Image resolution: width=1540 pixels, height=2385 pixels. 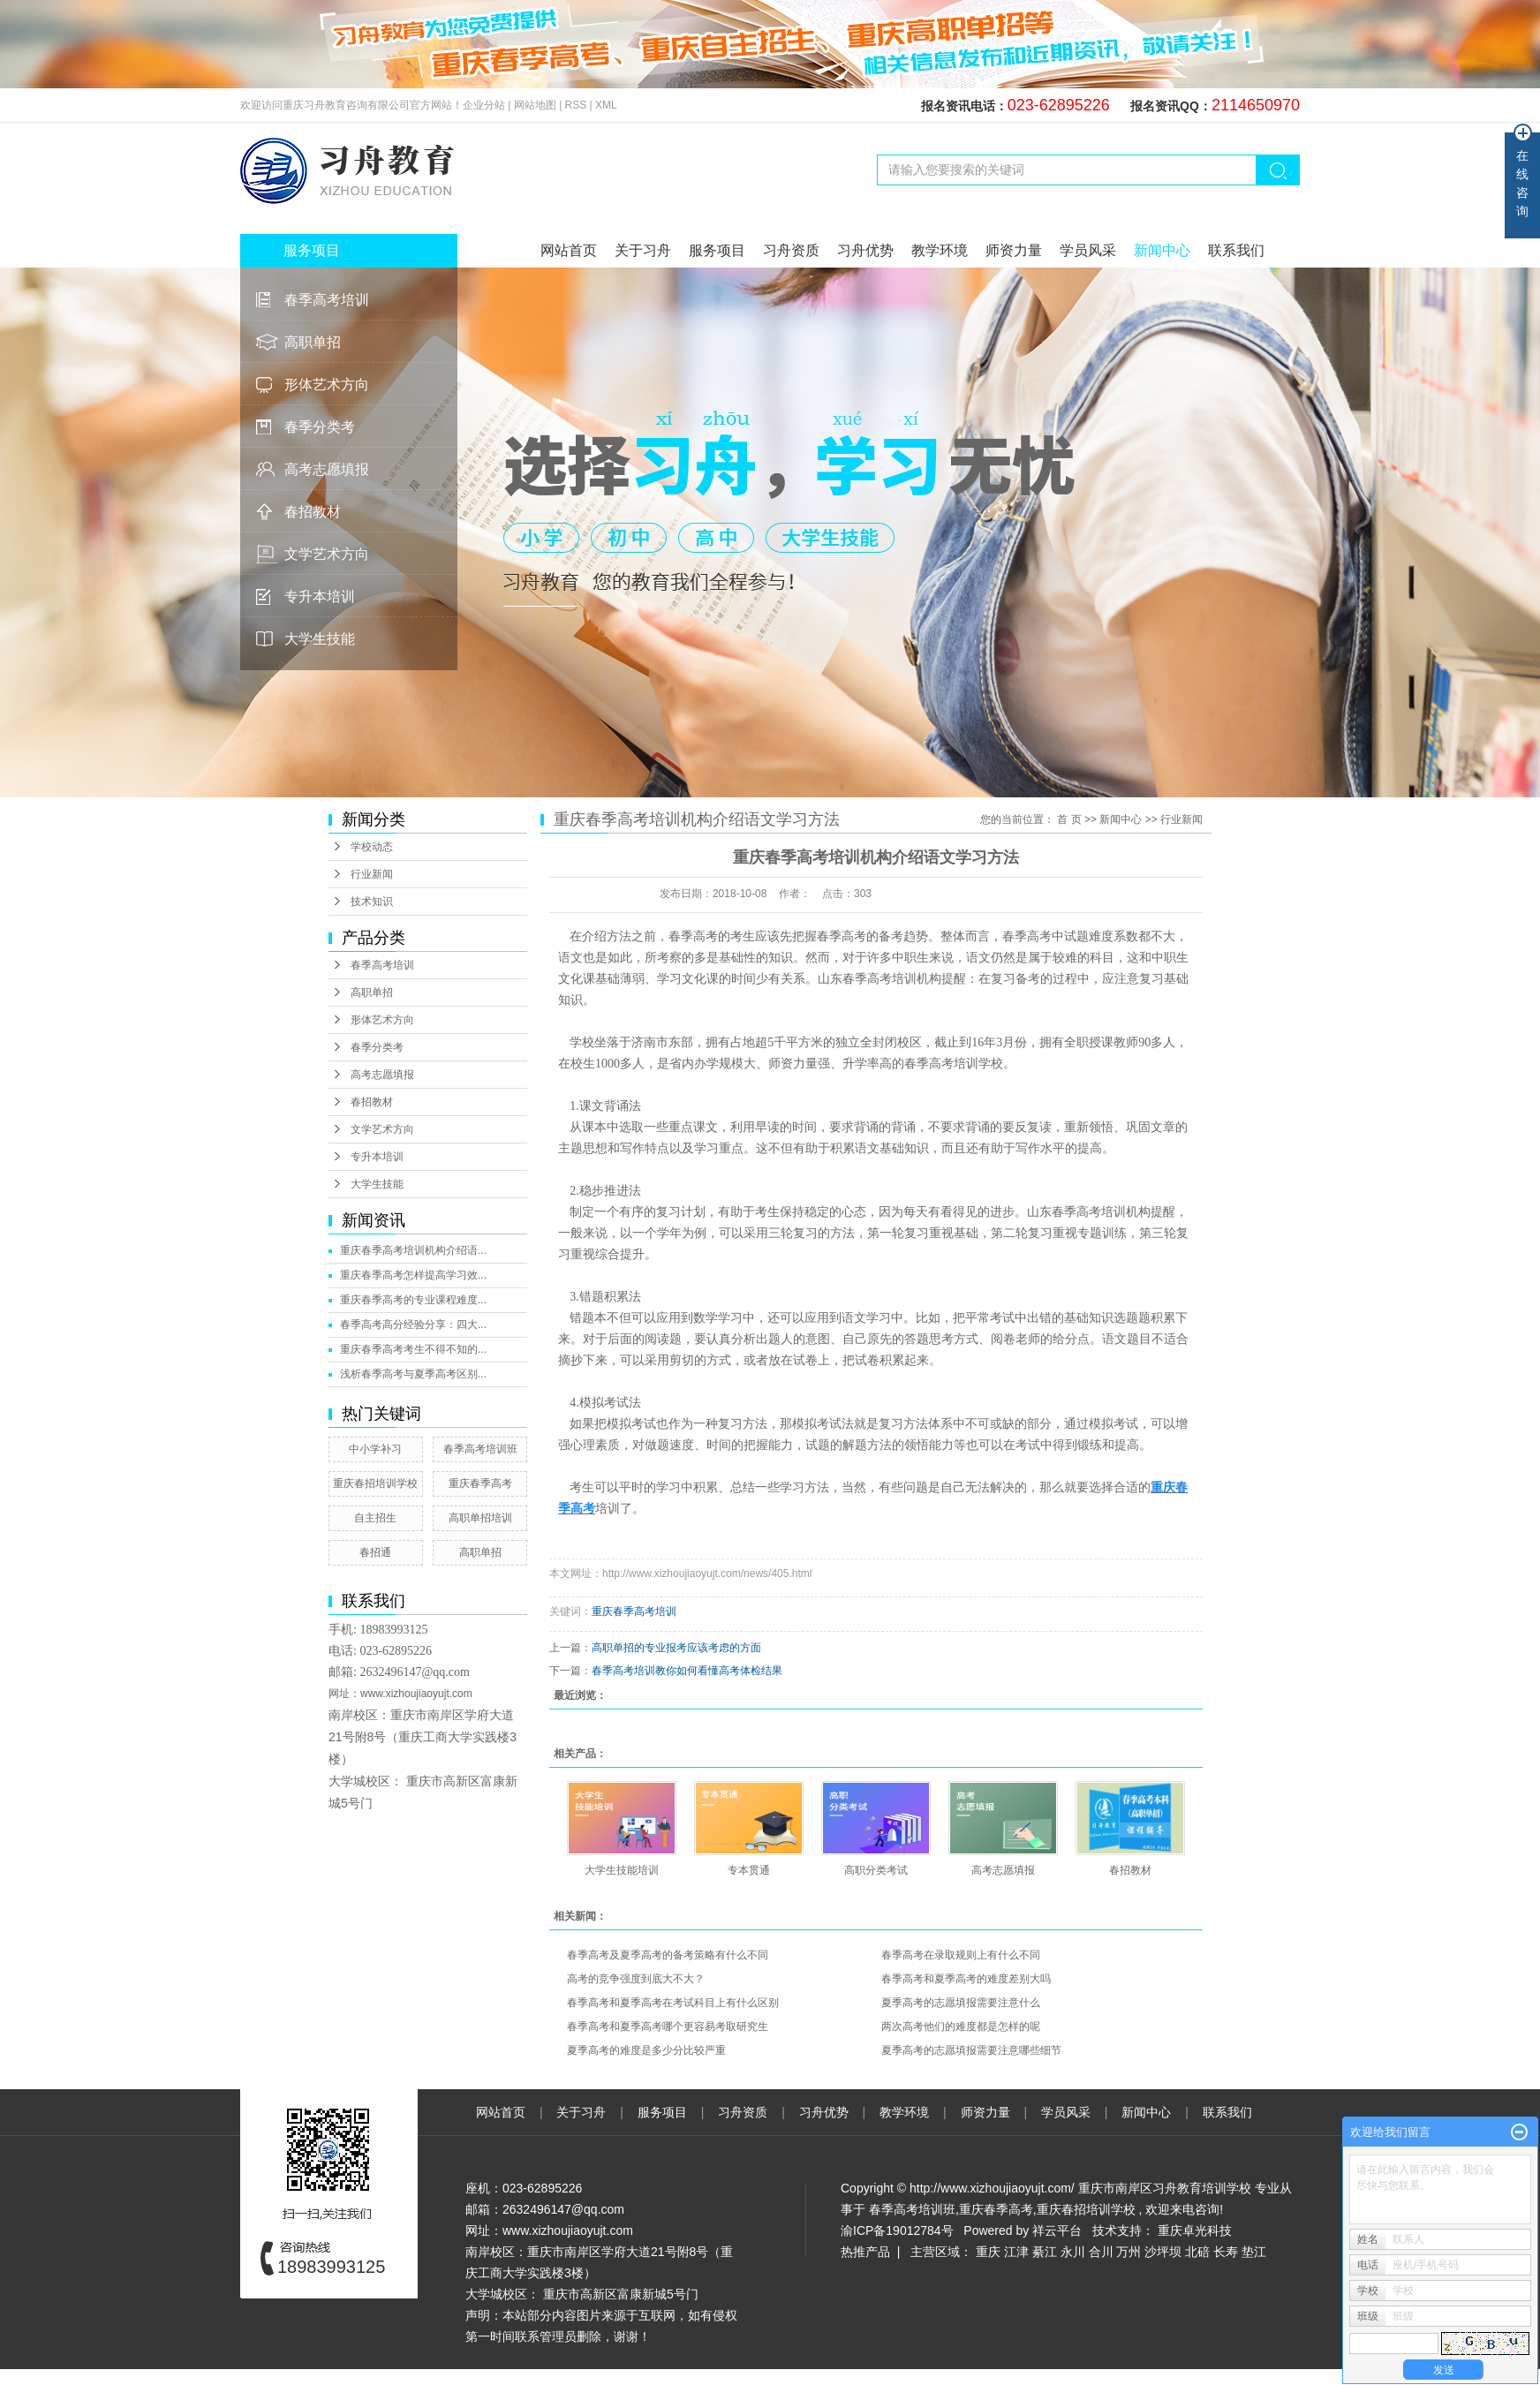 I want to click on 重庆春季高考, so click(x=480, y=1483).